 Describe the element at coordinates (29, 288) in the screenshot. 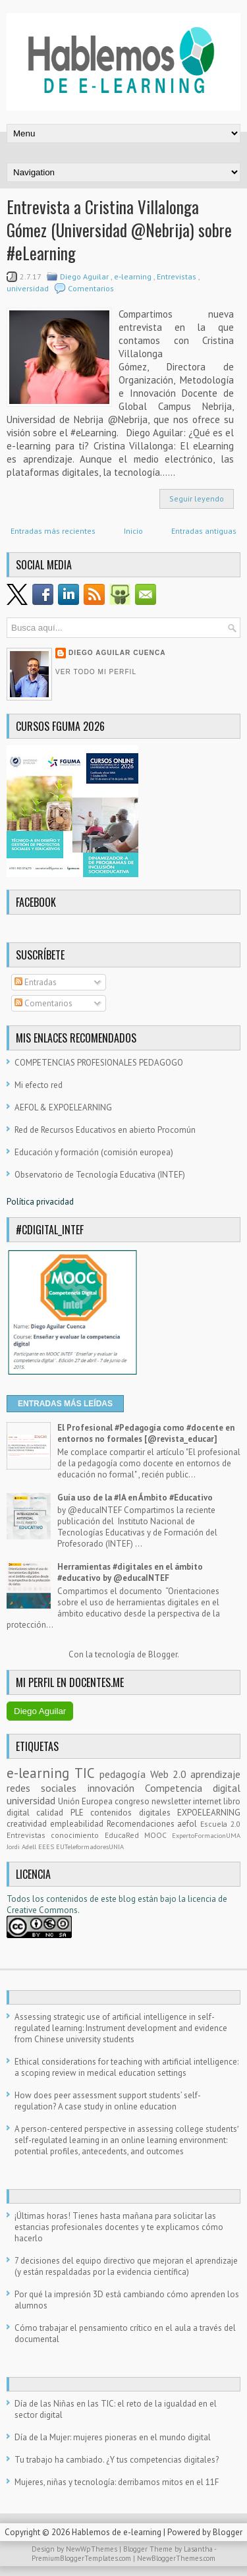

I see `universidad` at that location.